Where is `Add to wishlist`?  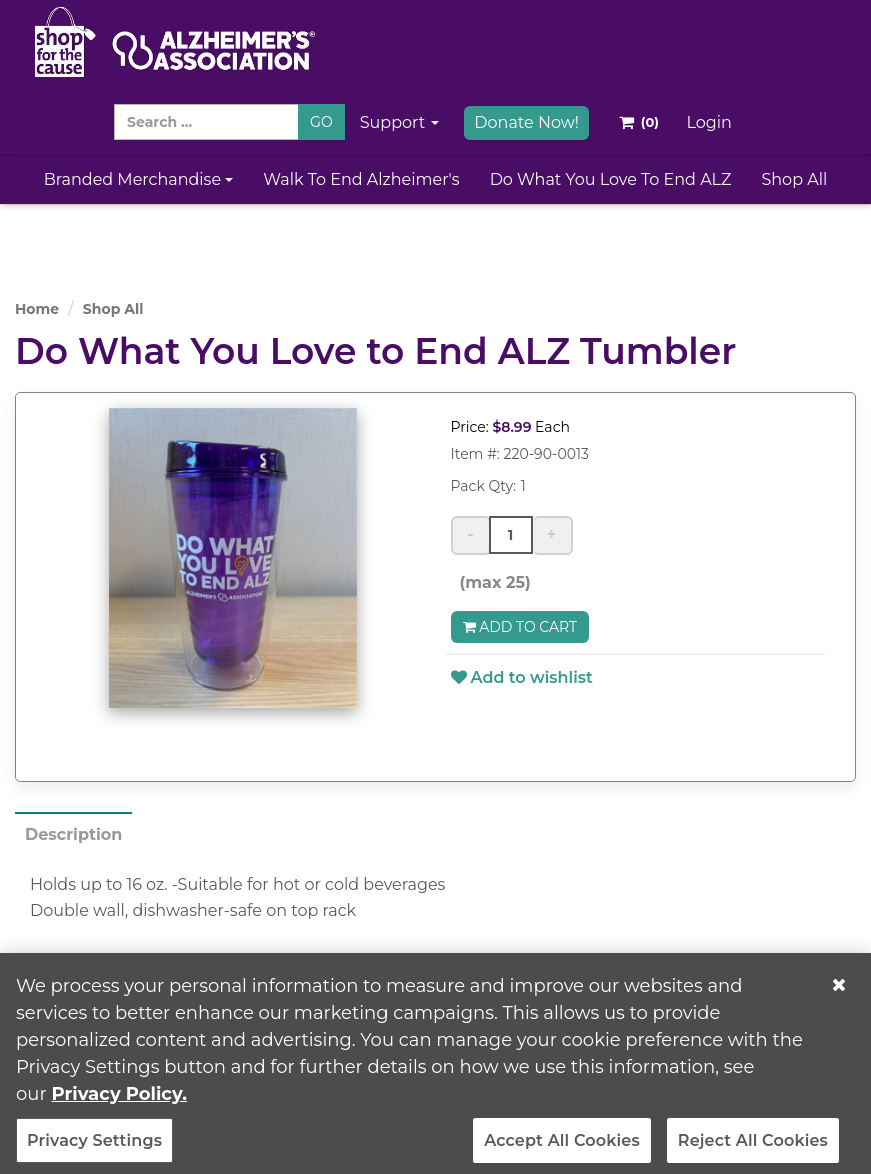 Add to wishlist is located at coordinates (522, 677).